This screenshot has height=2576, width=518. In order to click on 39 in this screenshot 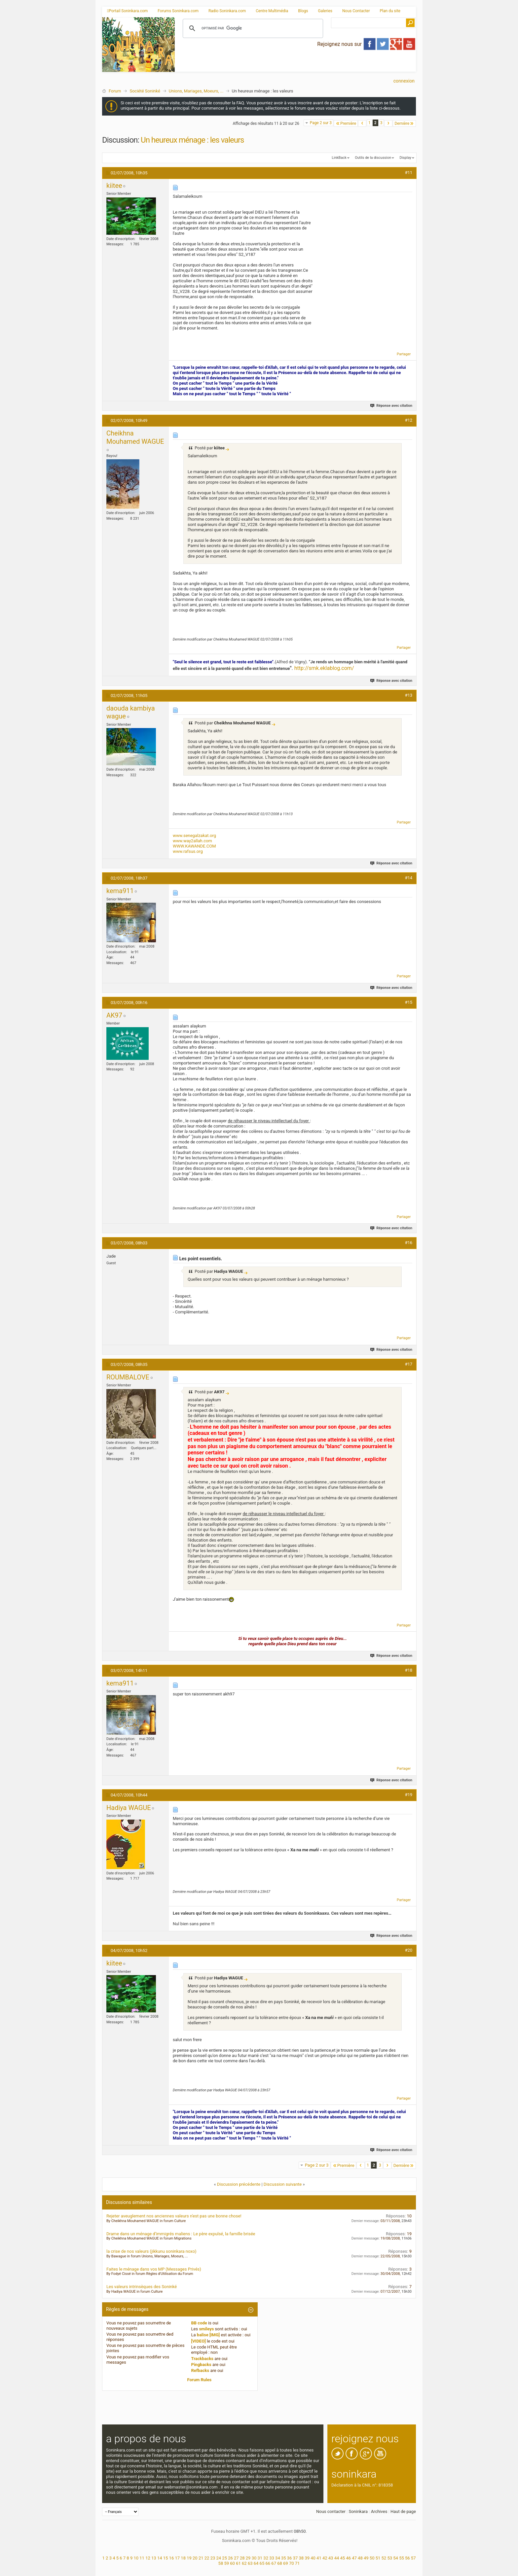, I will do `click(307, 2558)`.